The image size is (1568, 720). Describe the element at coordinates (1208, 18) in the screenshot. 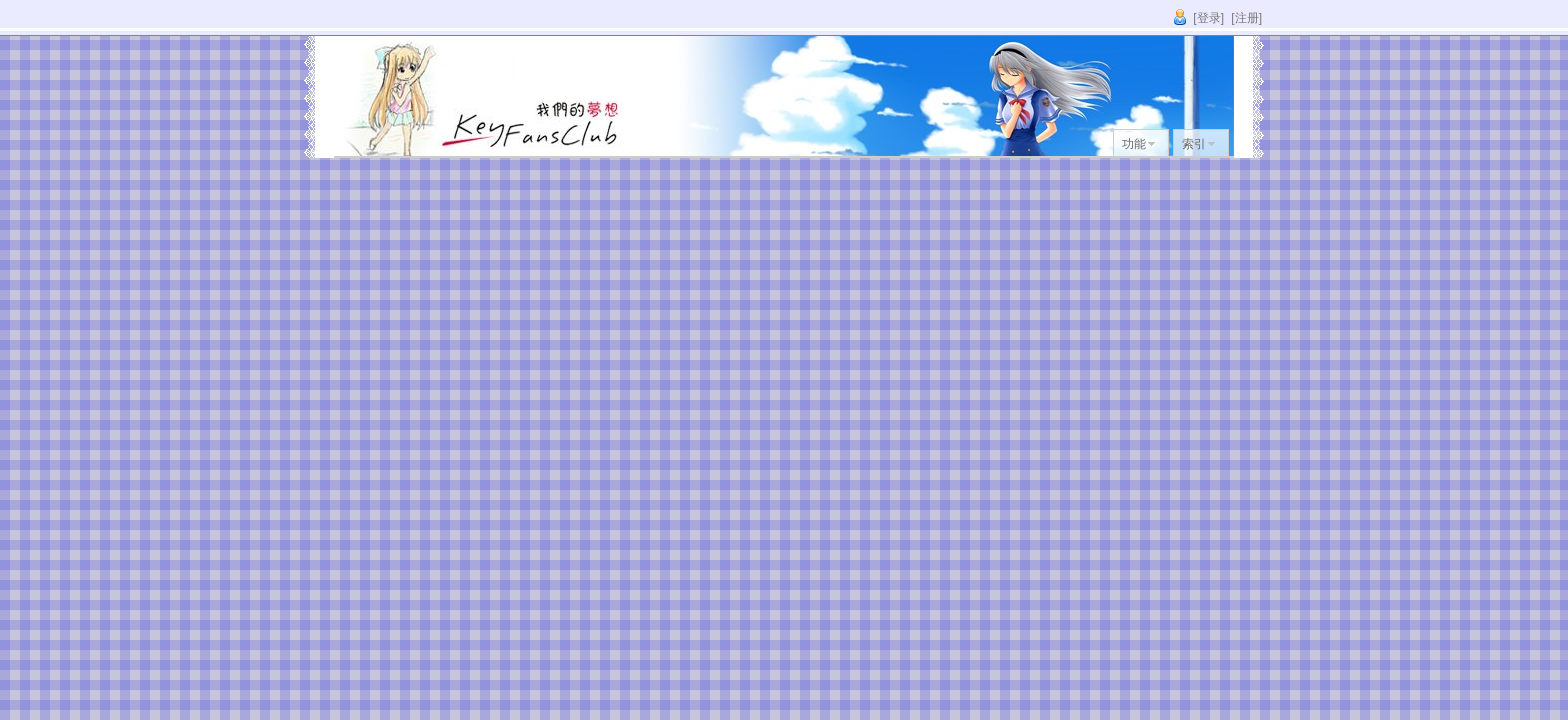

I see `[登录]` at that location.